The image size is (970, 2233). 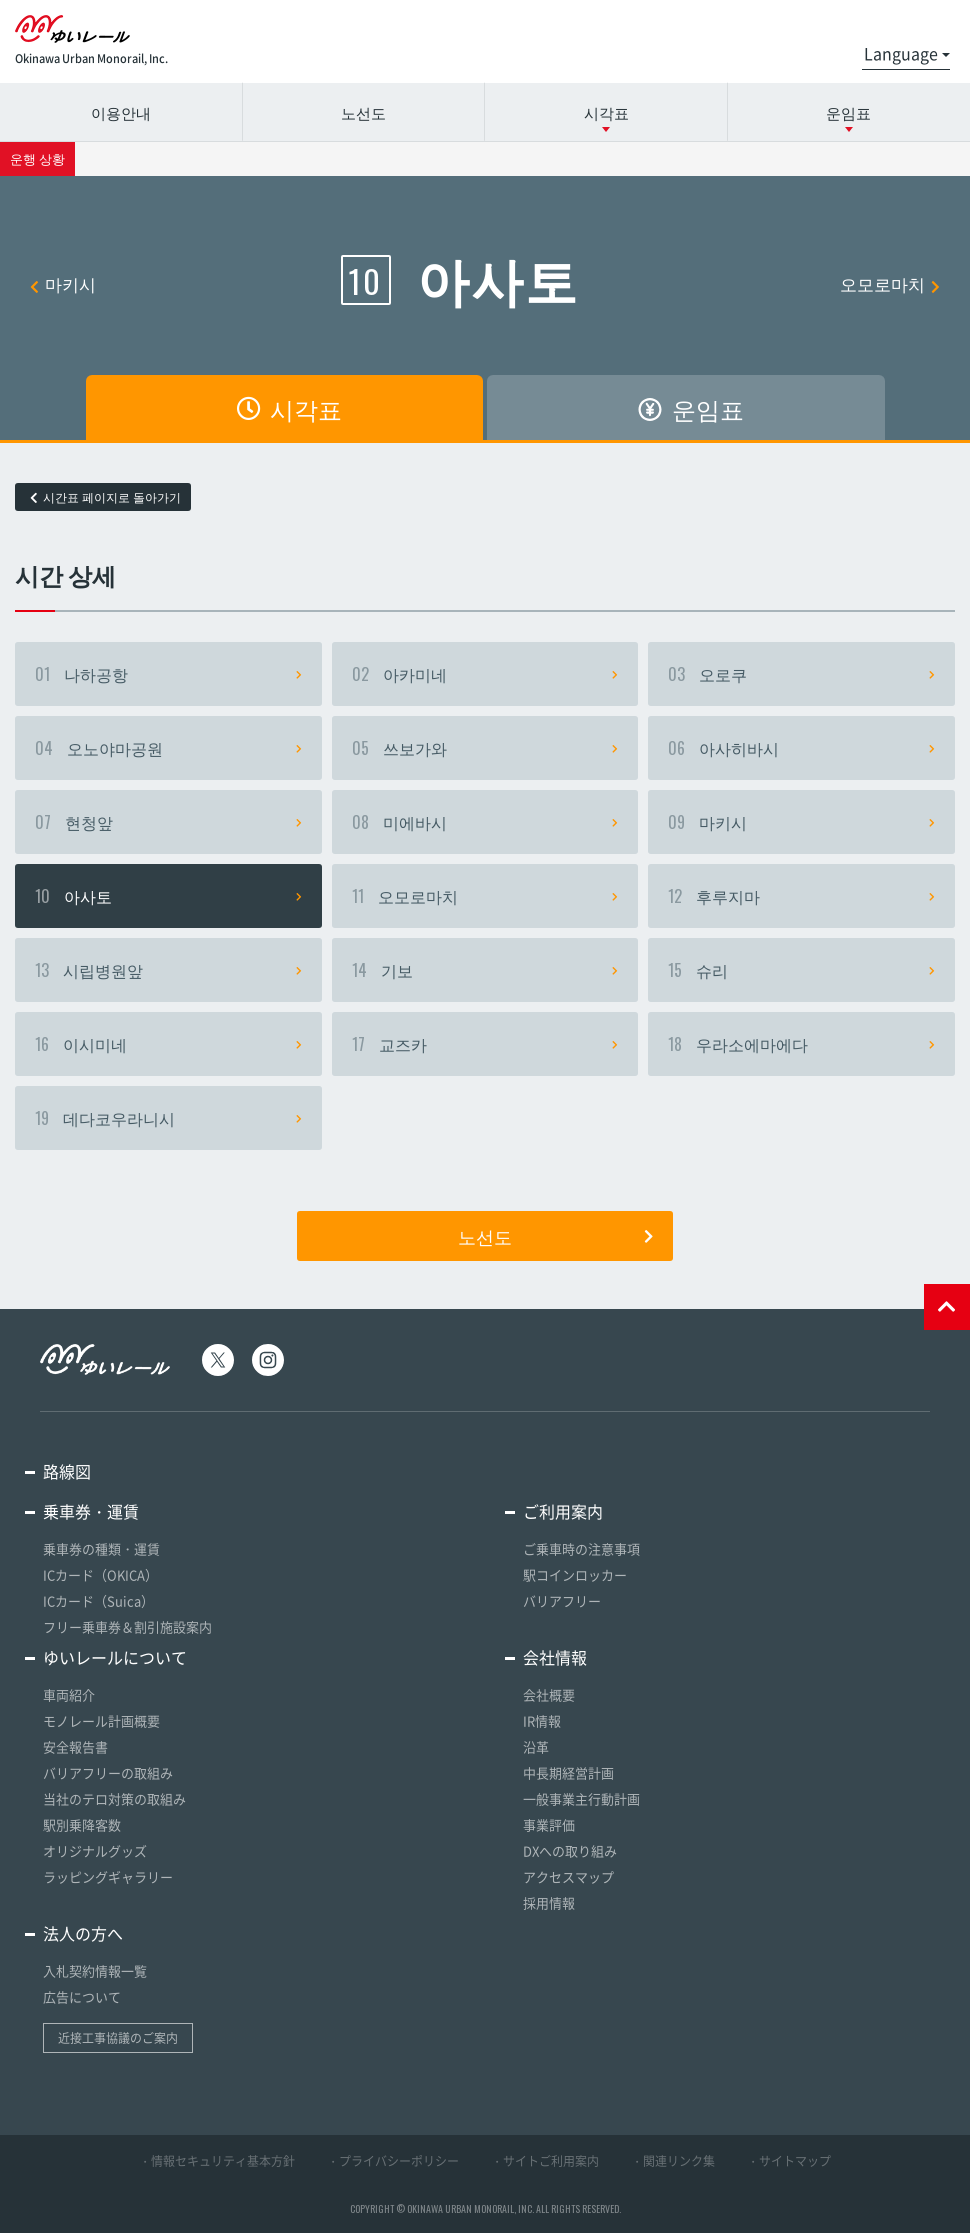 What do you see at coordinates (168, 1118) in the screenshot?
I see `데다코우라니시` at bounding box center [168, 1118].